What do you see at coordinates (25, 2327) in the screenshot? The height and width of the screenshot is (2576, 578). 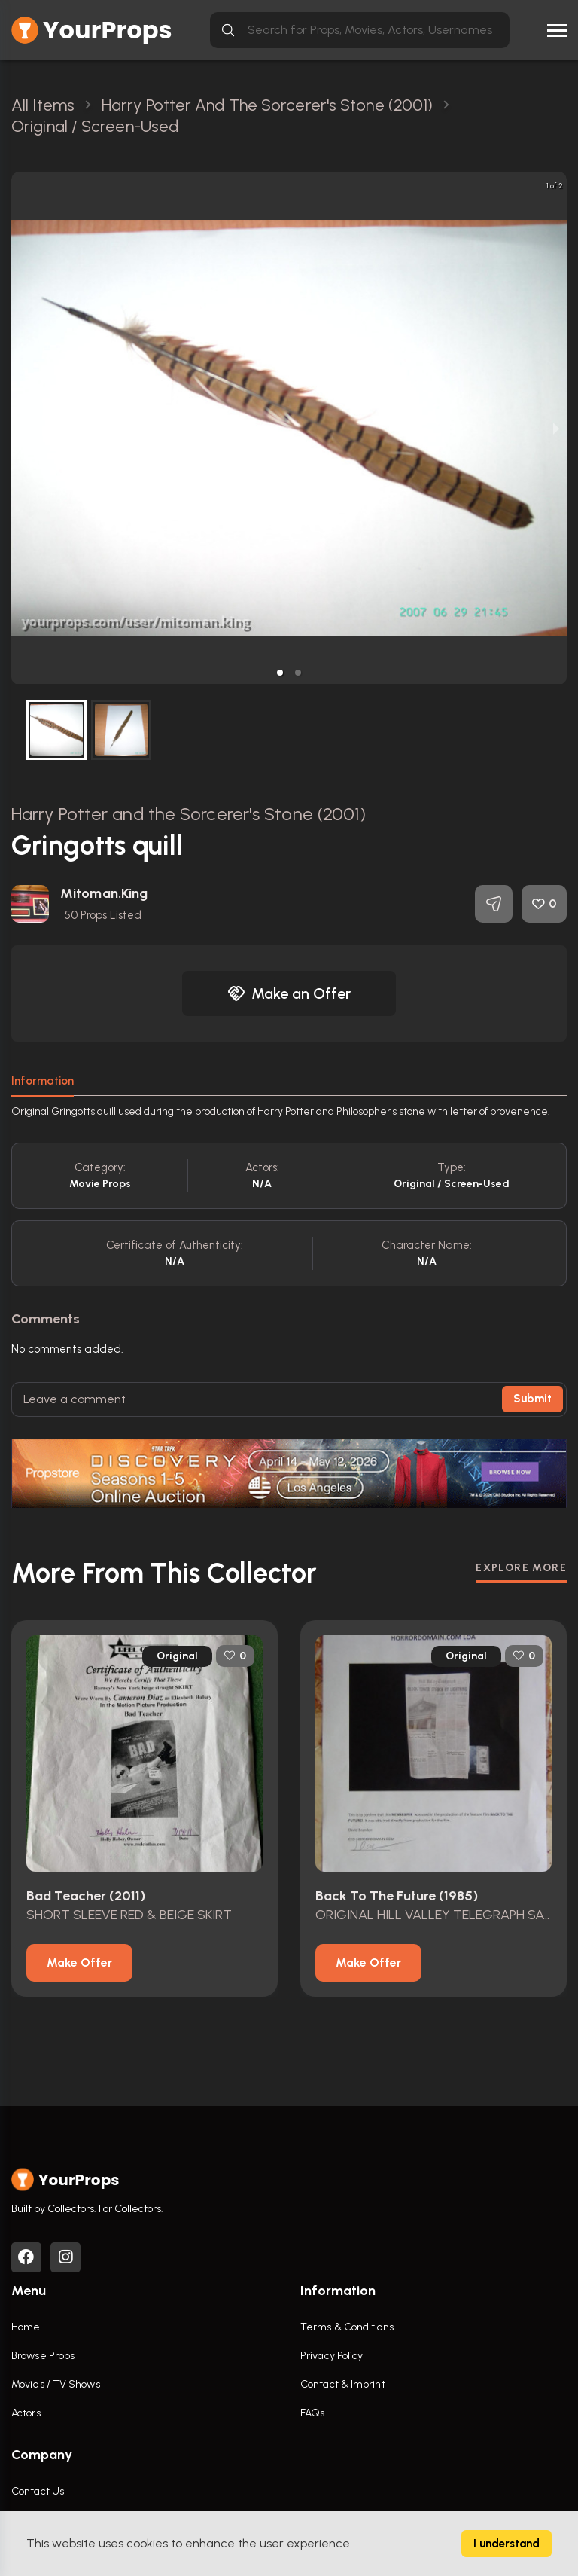 I see `Home` at bounding box center [25, 2327].